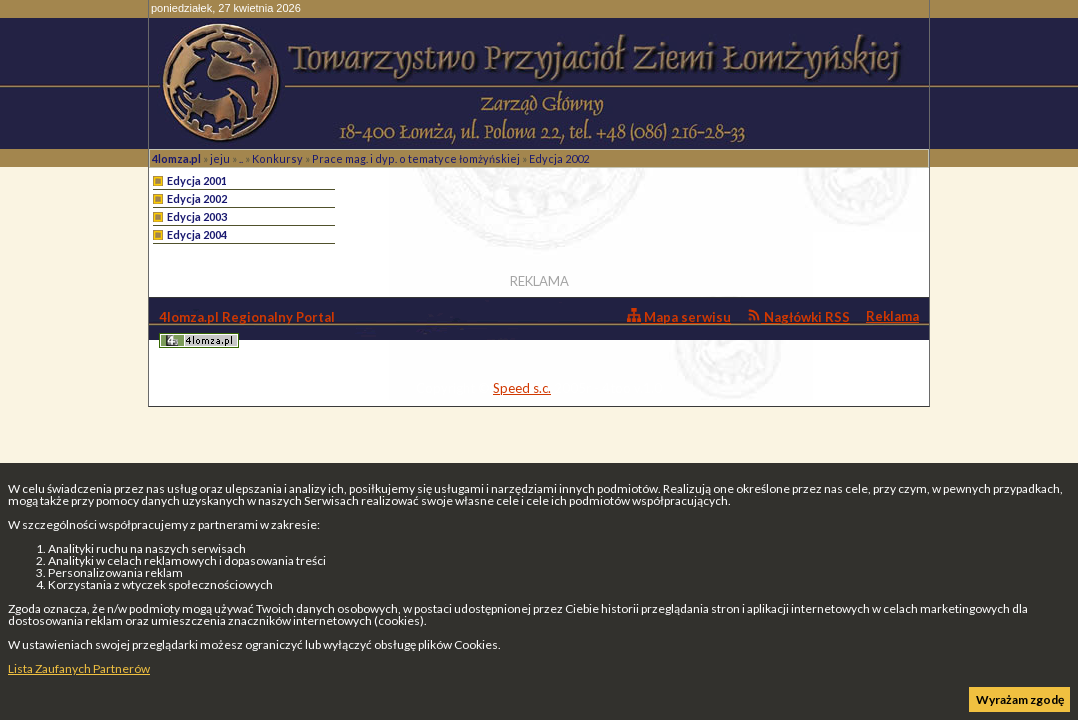 The image size is (1078, 720). What do you see at coordinates (247, 328) in the screenshot?
I see `4lomza.pl Regionalny Portal` at bounding box center [247, 328].